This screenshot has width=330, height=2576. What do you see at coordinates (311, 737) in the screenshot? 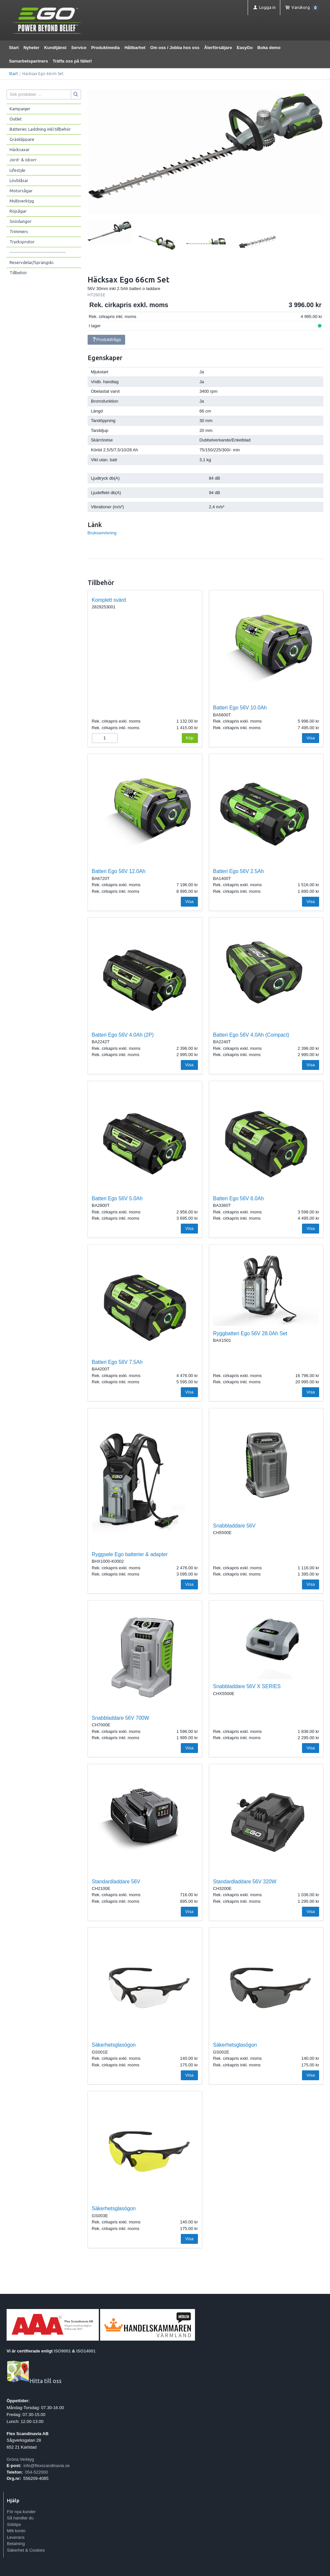
I see `Visa` at bounding box center [311, 737].